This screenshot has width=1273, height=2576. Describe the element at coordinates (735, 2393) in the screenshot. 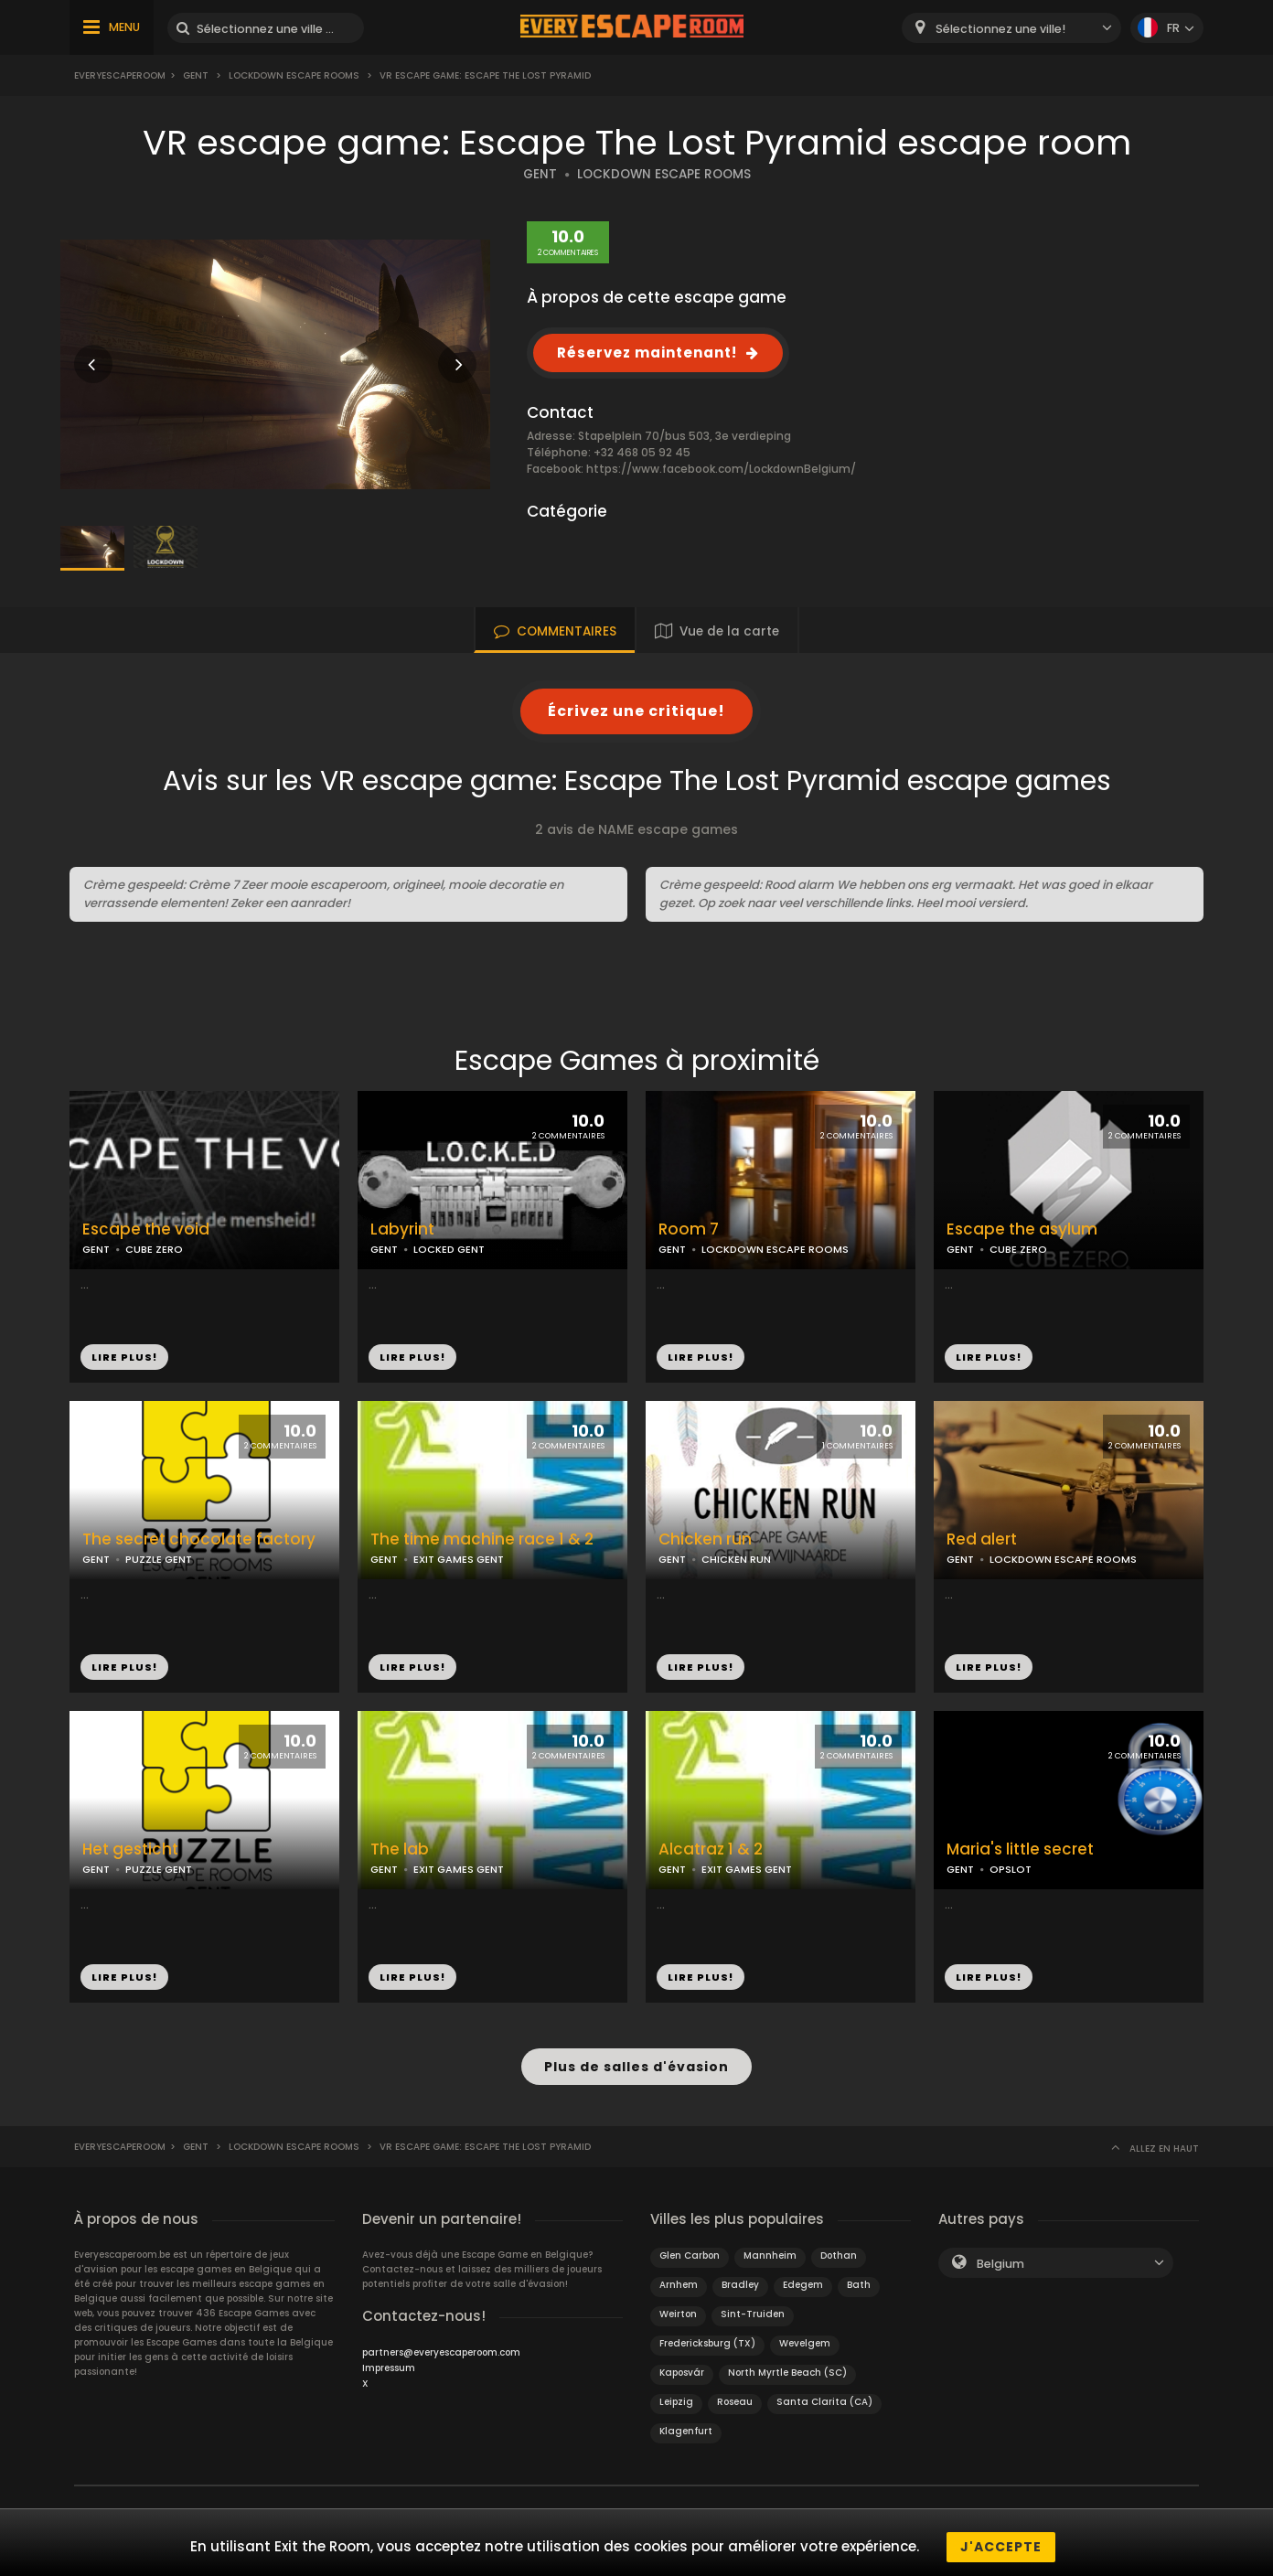

I see `Roseau` at that location.